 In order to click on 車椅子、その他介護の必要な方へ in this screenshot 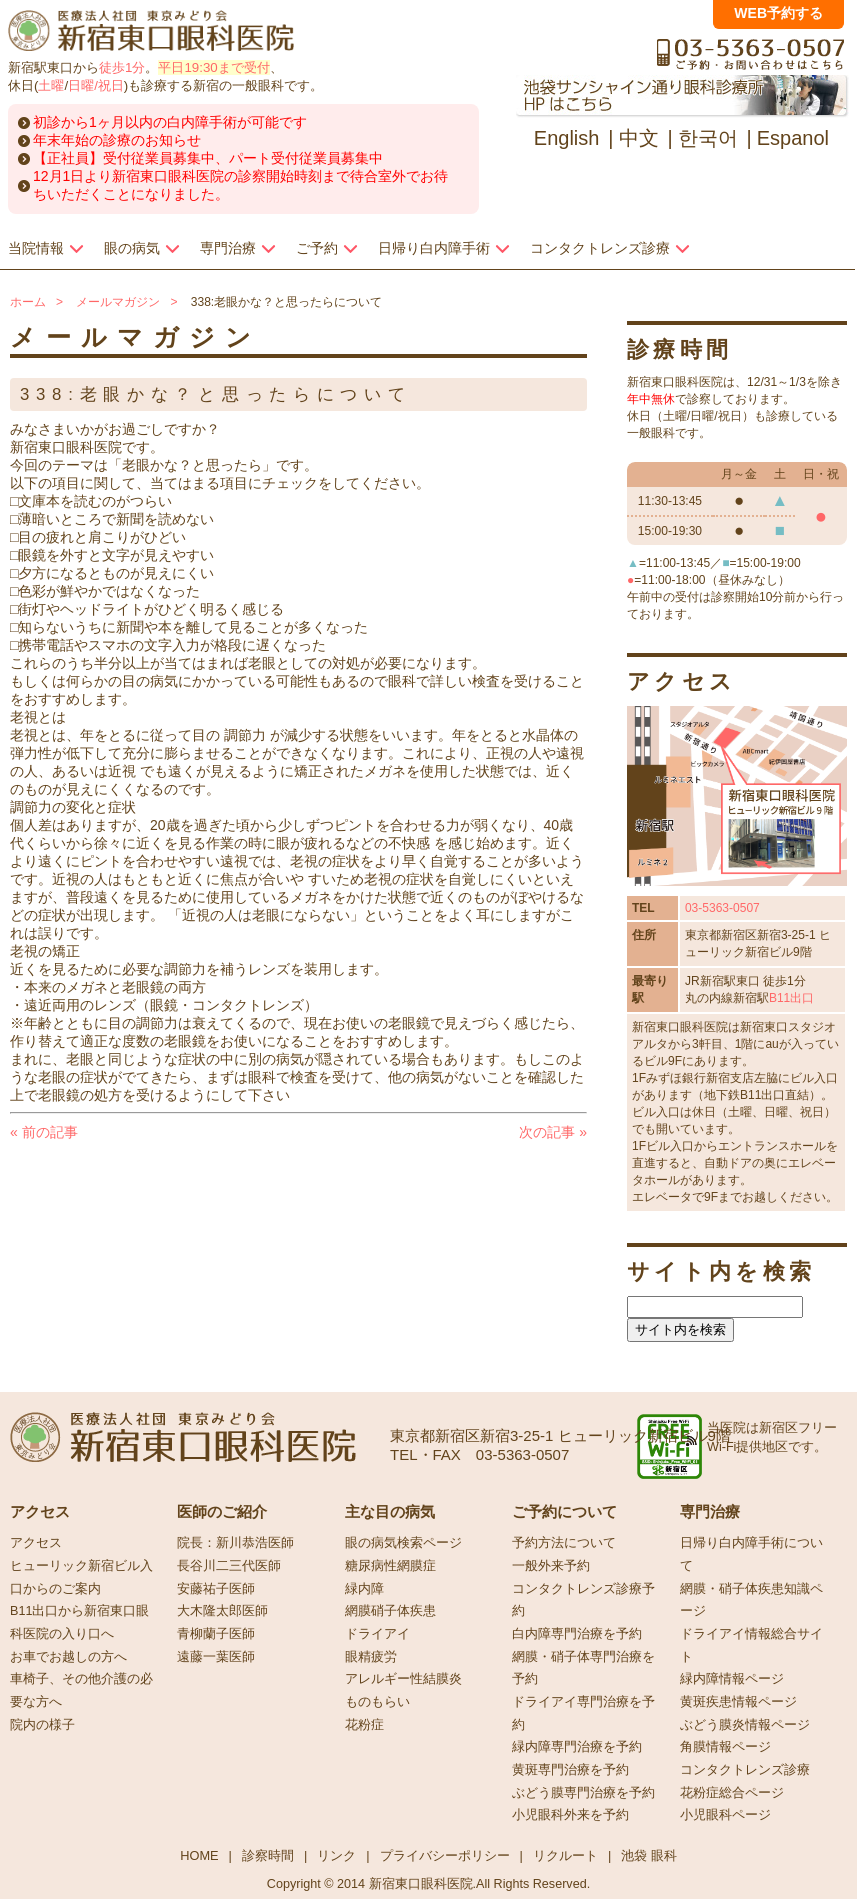, I will do `click(81, 1690)`.